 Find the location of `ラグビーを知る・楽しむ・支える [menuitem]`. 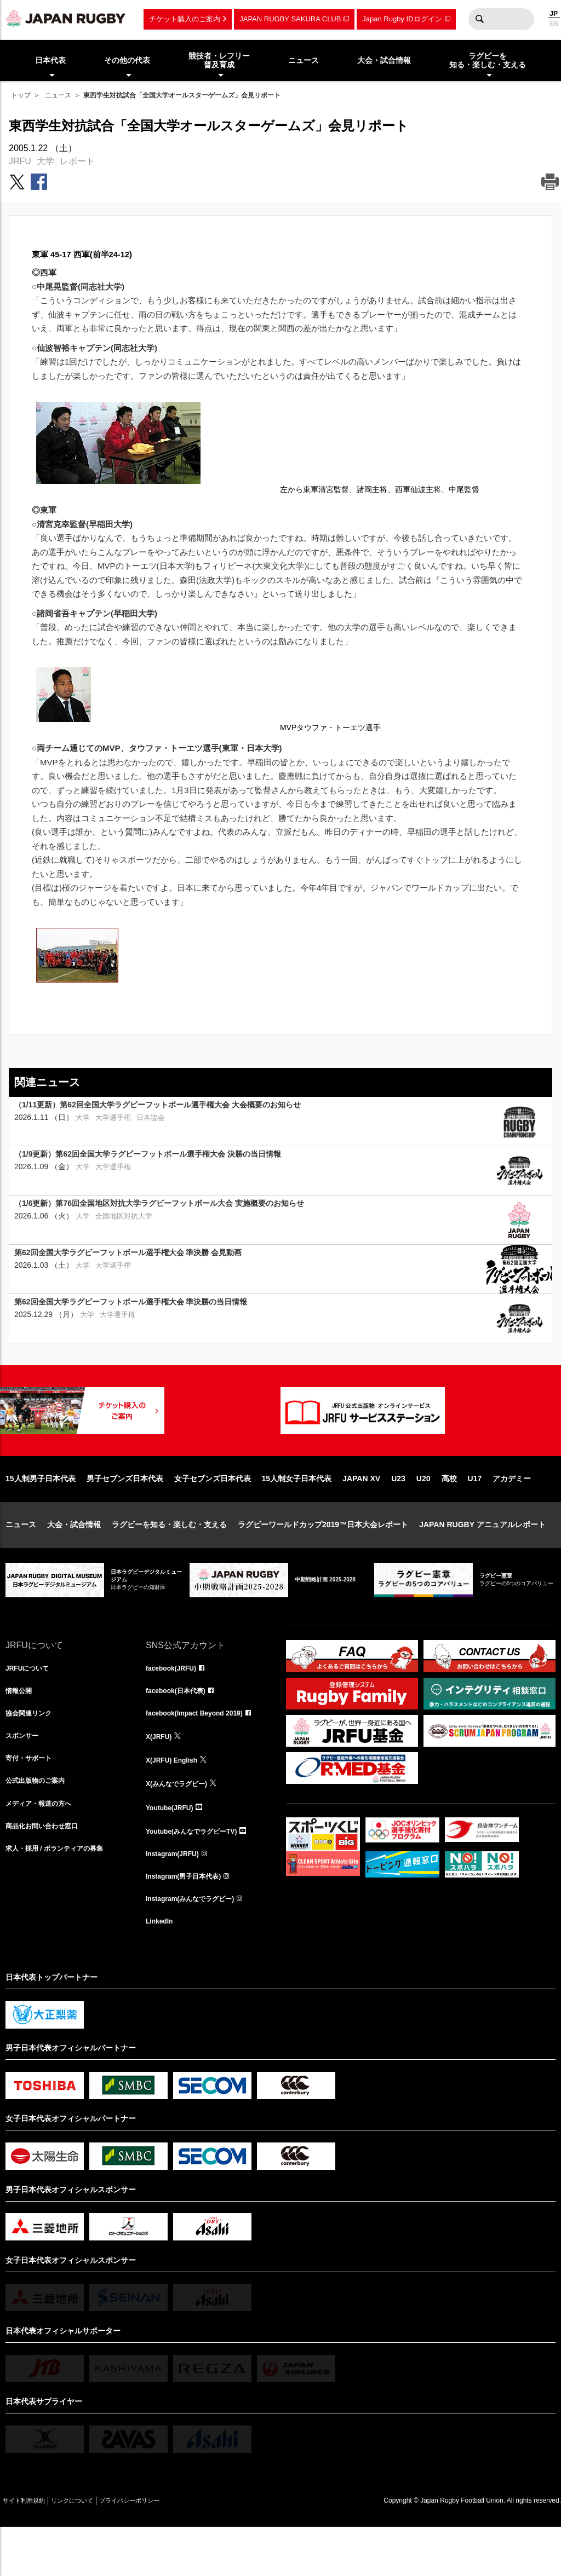

ラグビーを知る・楽しむ・支える [menuitem] is located at coordinates (487, 60).